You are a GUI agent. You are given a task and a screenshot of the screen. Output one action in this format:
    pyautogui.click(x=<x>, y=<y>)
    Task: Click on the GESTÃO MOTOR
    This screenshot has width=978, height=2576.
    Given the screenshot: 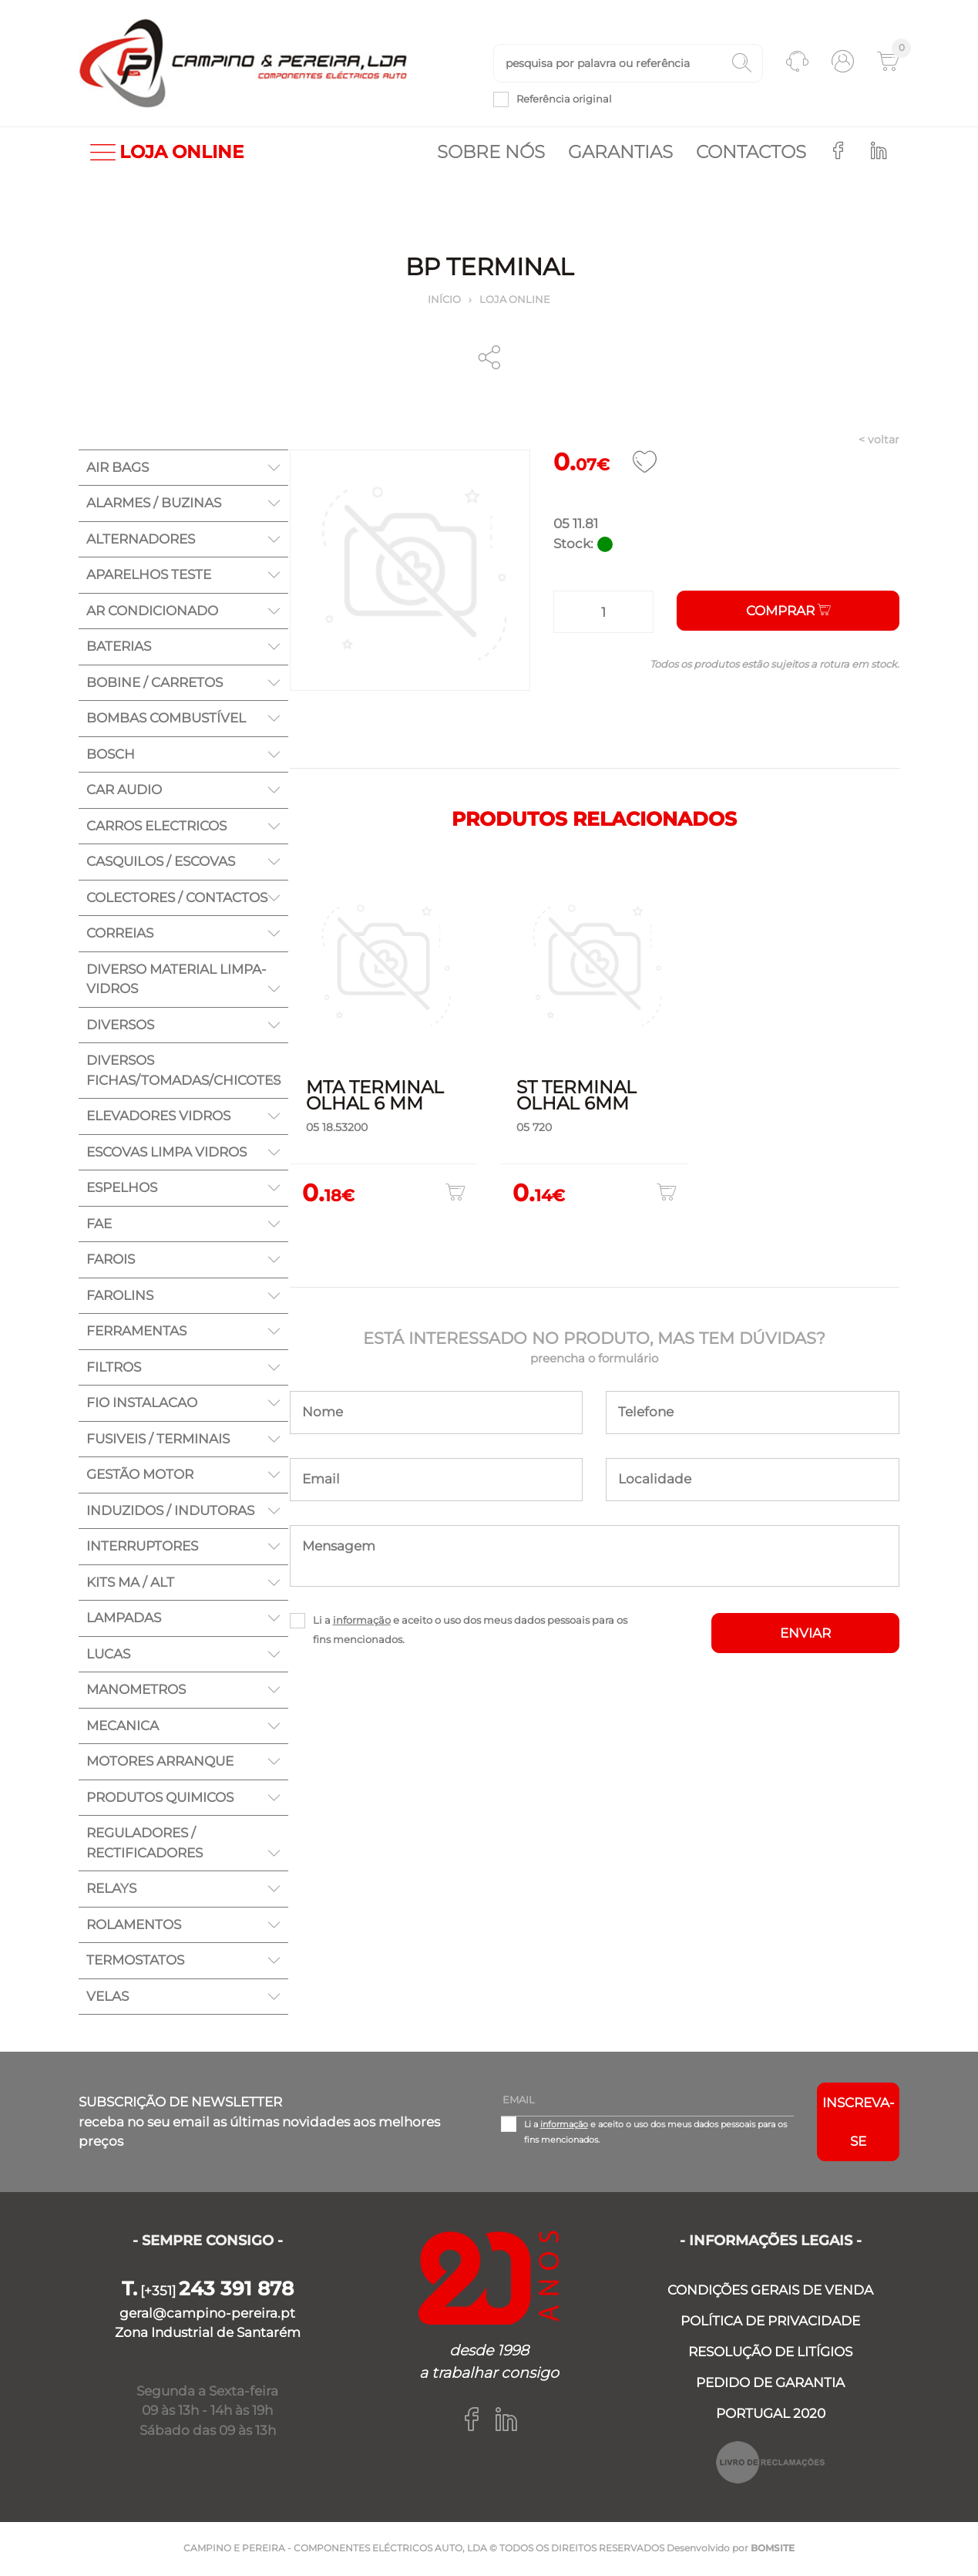 What is the action you would take?
    pyautogui.click(x=139, y=1475)
    